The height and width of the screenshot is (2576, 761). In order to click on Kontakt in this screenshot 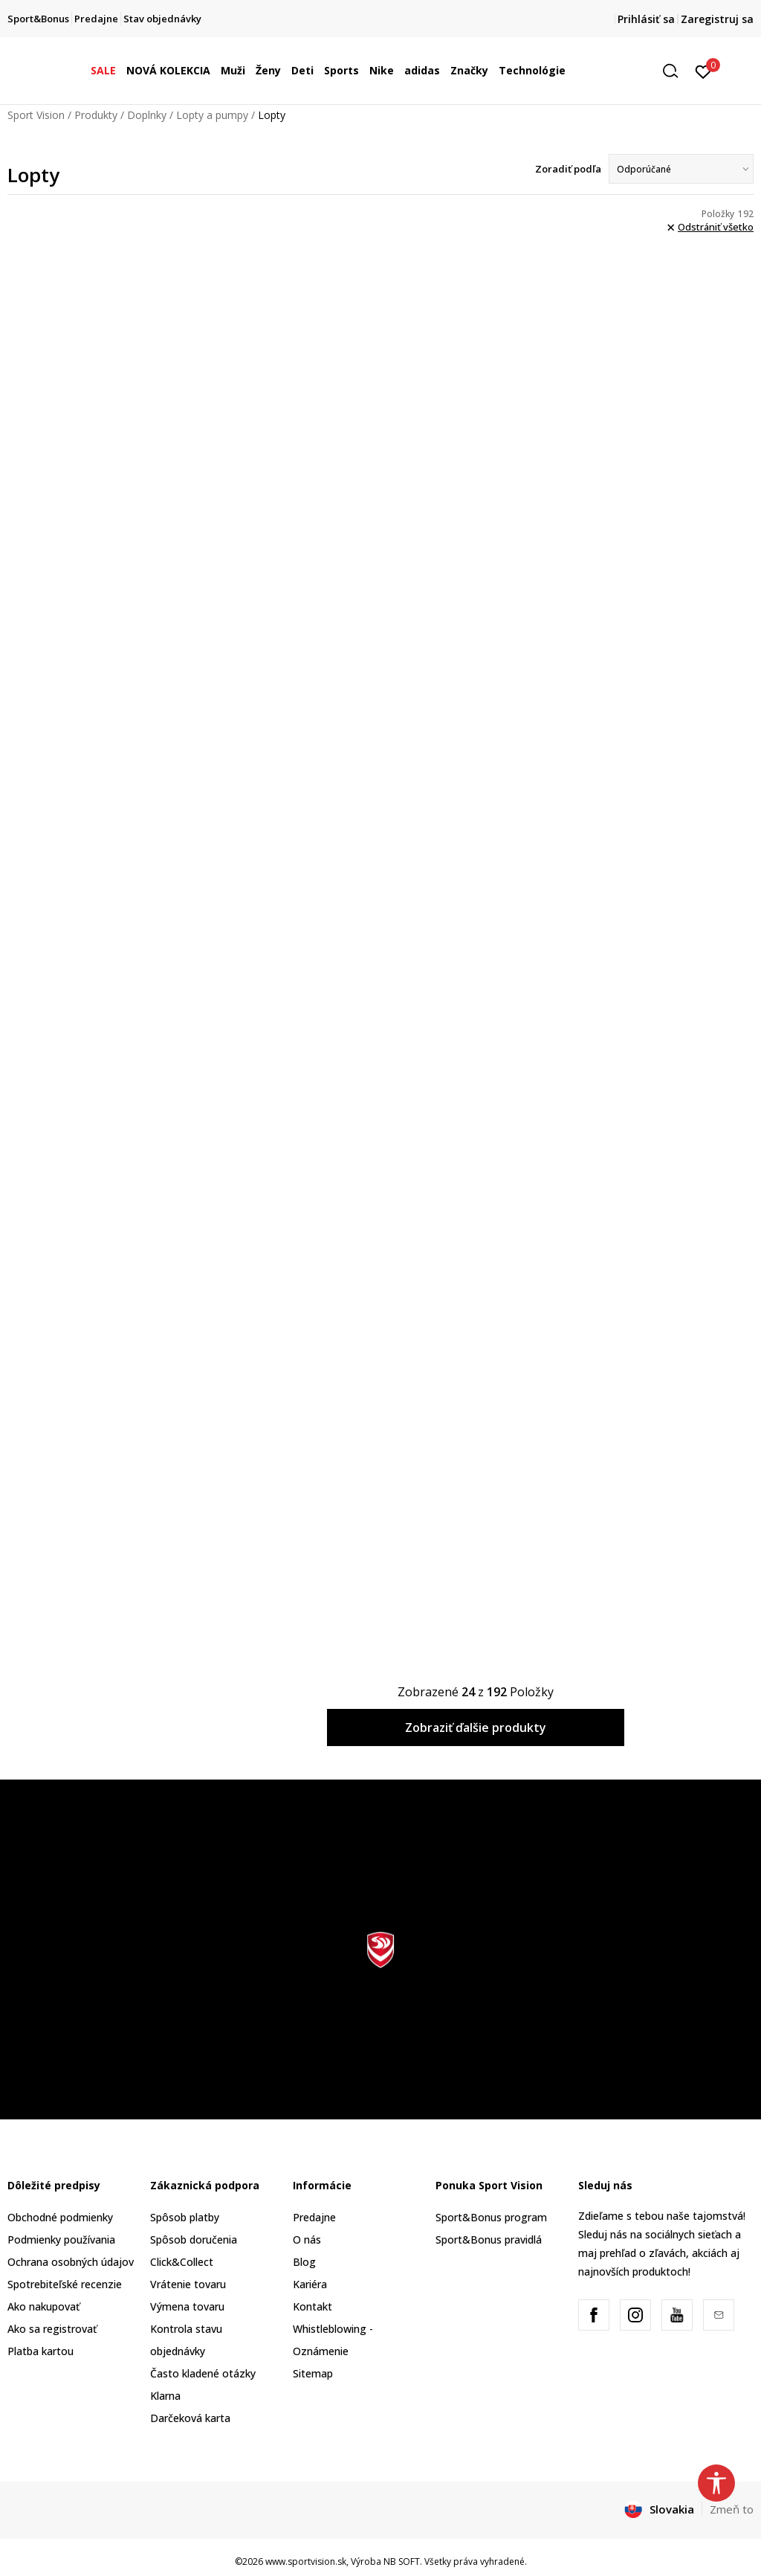, I will do `click(312, 2306)`.